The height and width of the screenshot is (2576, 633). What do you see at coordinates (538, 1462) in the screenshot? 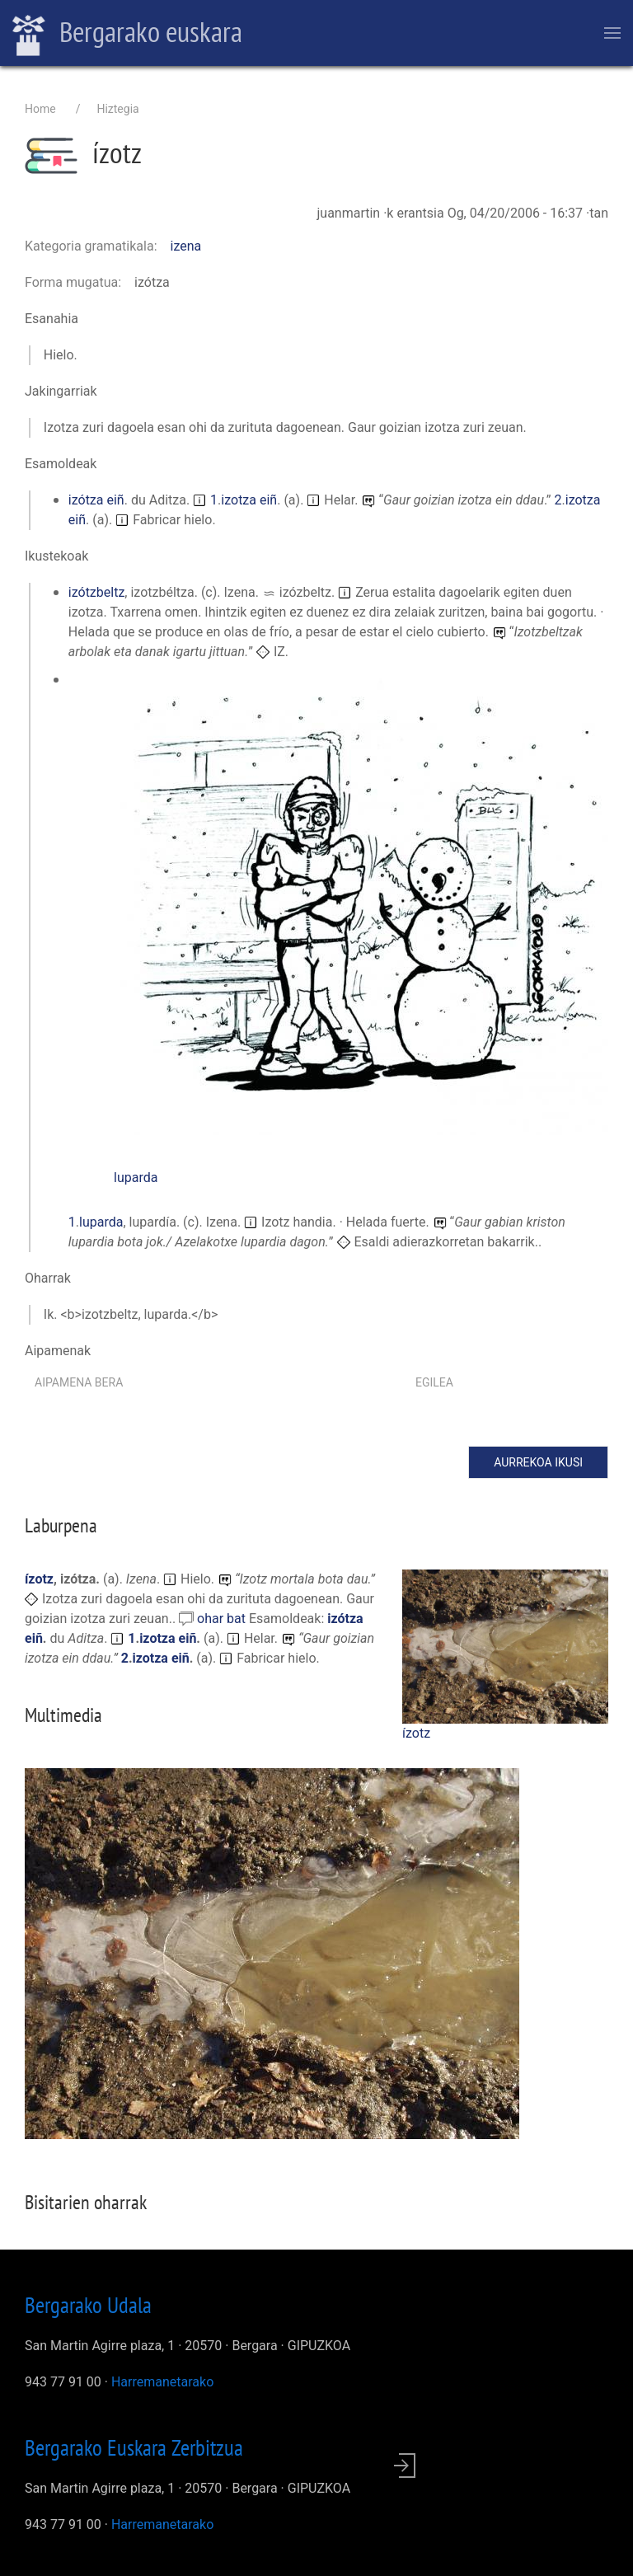
I see `Aurrekoa ikusi` at bounding box center [538, 1462].